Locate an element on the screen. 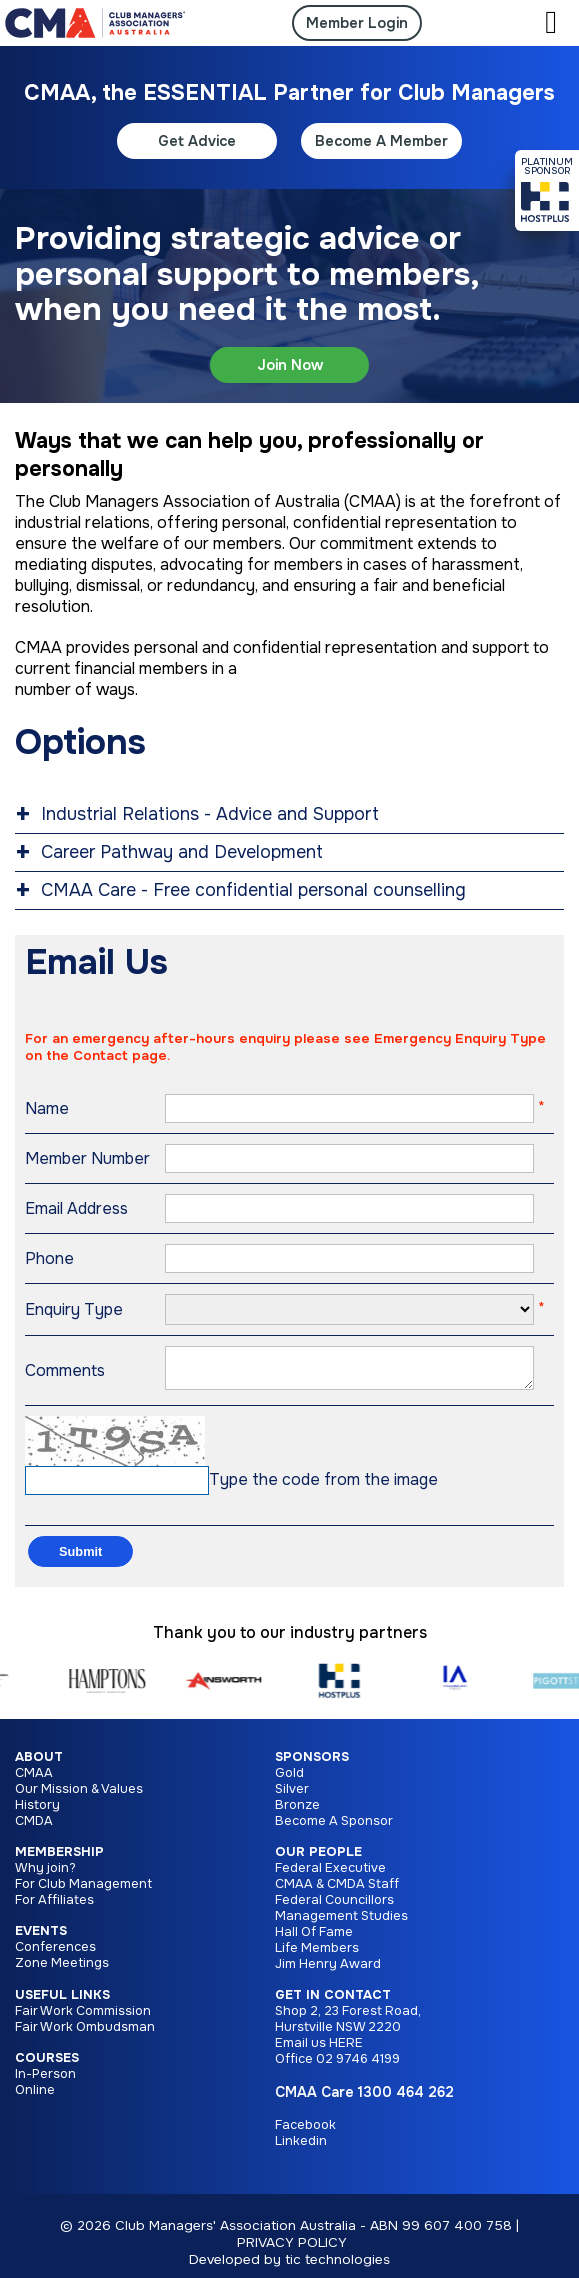 The height and width of the screenshot is (2278, 579). 1300 464 262 is located at coordinates (406, 2100).